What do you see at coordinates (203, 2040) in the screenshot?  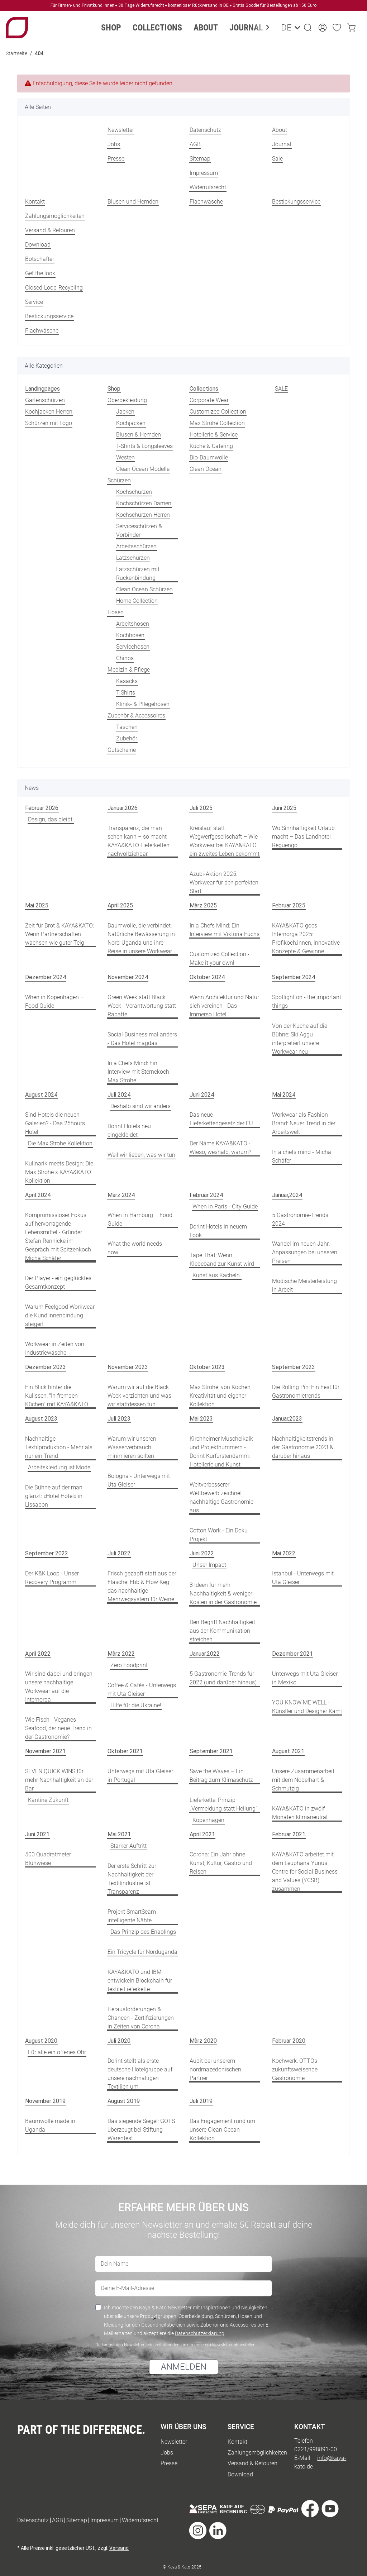 I see `März 2020` at bounding box center [203, 2040].